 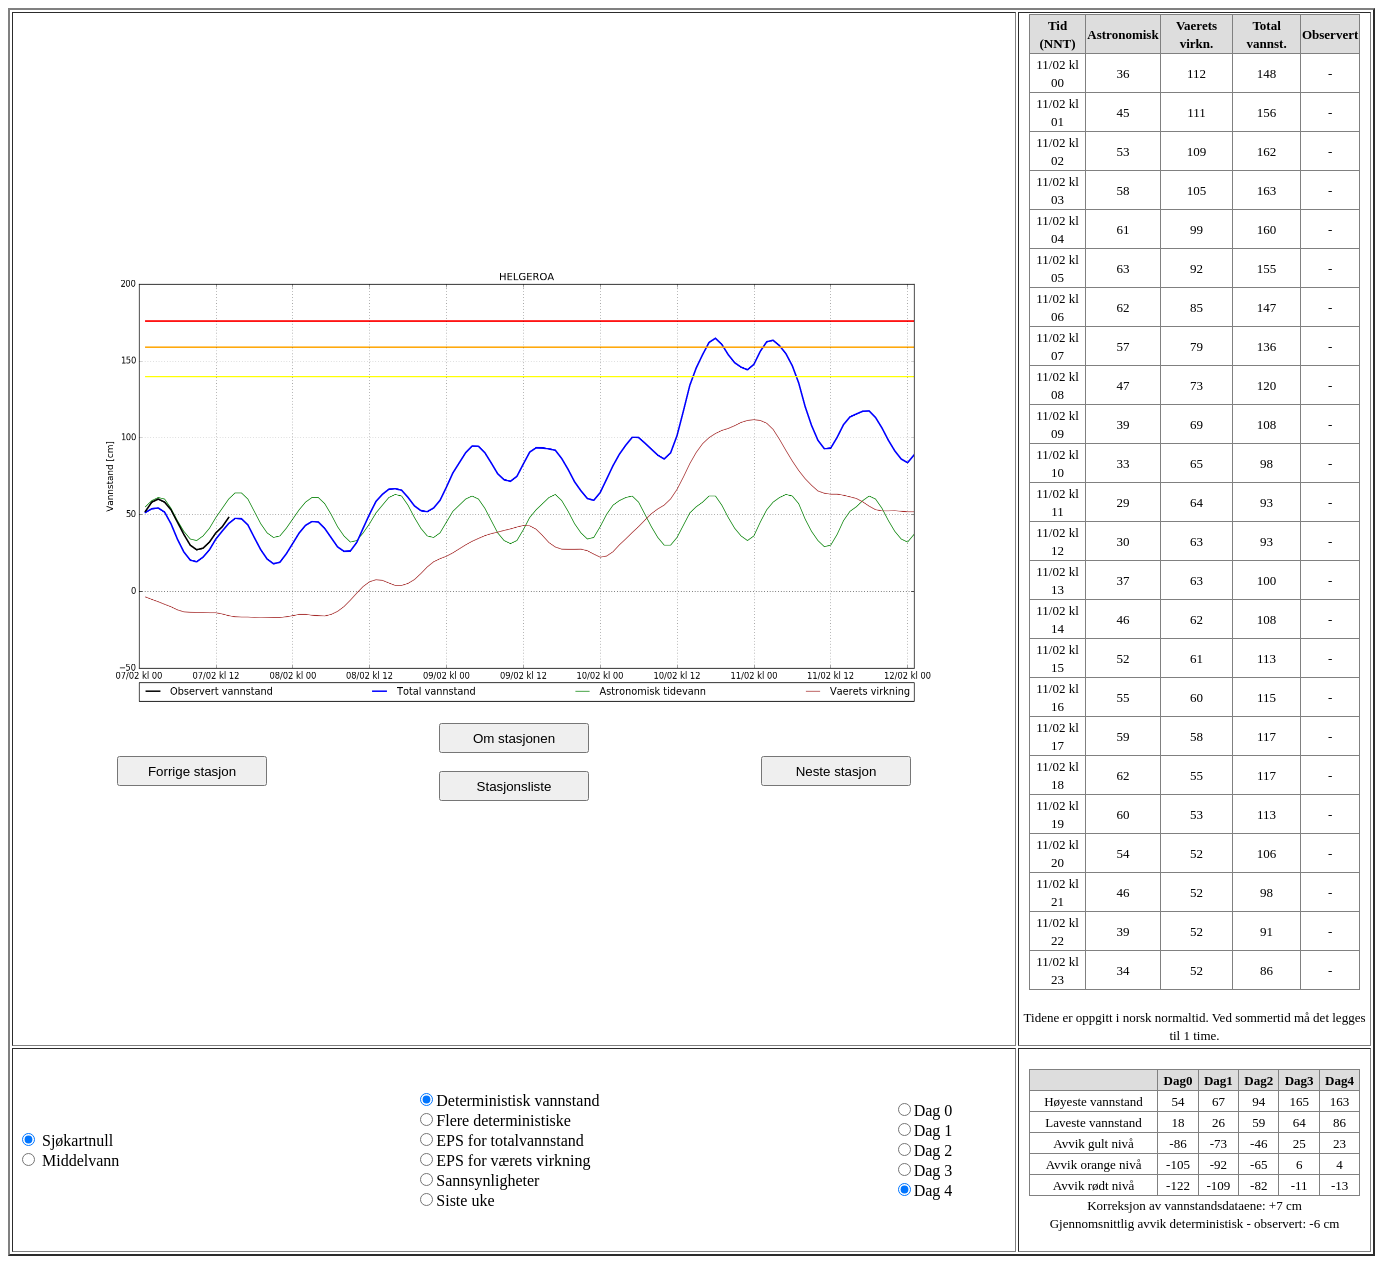 I want to click on Forrige stasjon, so click(x=192, y=771).